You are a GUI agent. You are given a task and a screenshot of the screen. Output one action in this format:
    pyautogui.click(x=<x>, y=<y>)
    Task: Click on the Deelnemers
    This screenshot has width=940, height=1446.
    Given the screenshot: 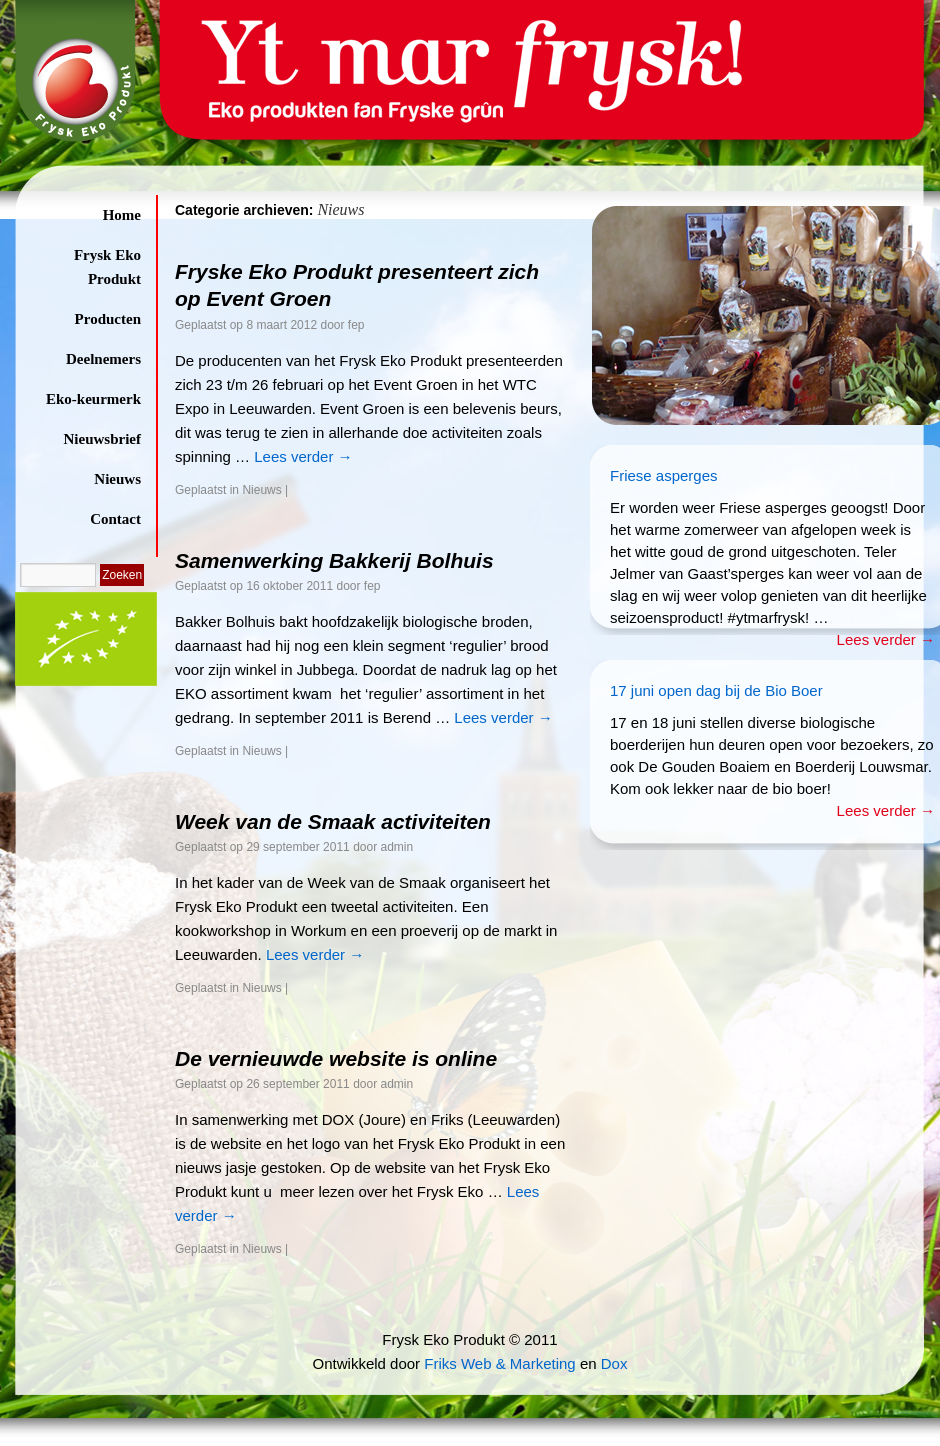 What is the action you would take?
    pyautogui.click(x=103, y=359)
    